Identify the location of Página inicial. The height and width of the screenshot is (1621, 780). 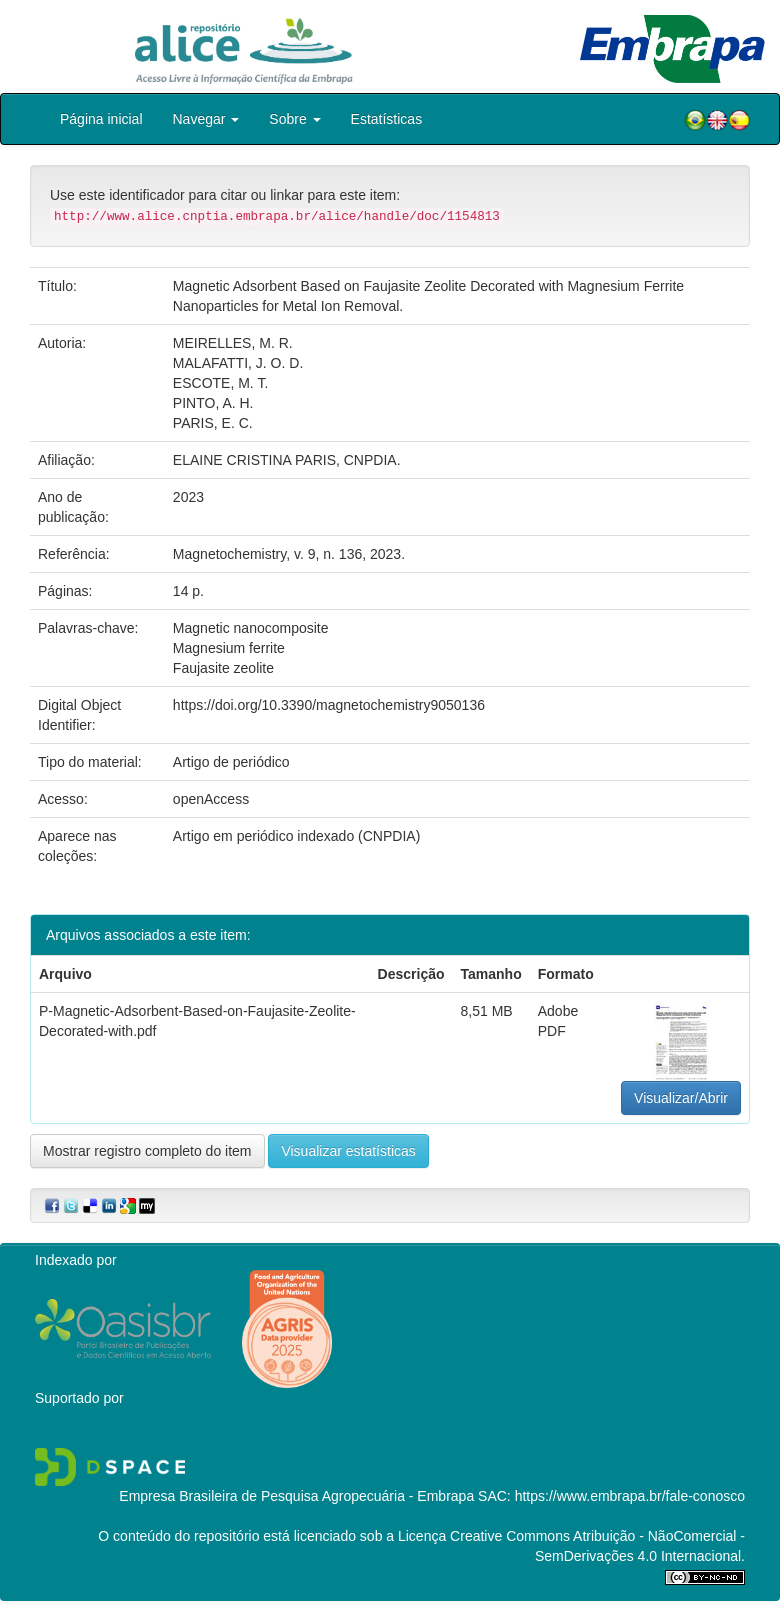
(101, 119).